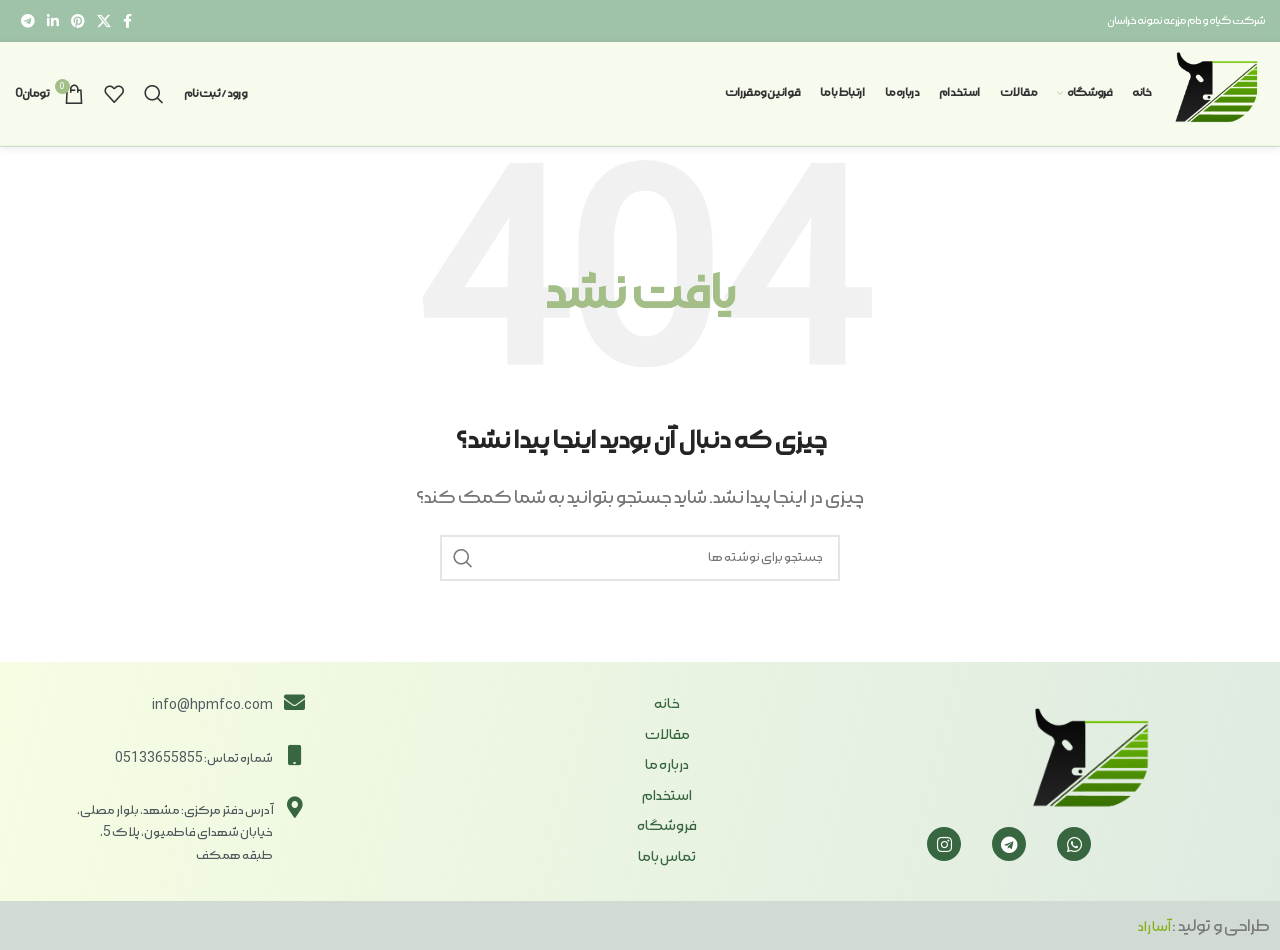 This screenshot has height=950, width=1280. Describe the element at coordinates (104, 21) in the screenshot. I see `[X social link]` at that location.